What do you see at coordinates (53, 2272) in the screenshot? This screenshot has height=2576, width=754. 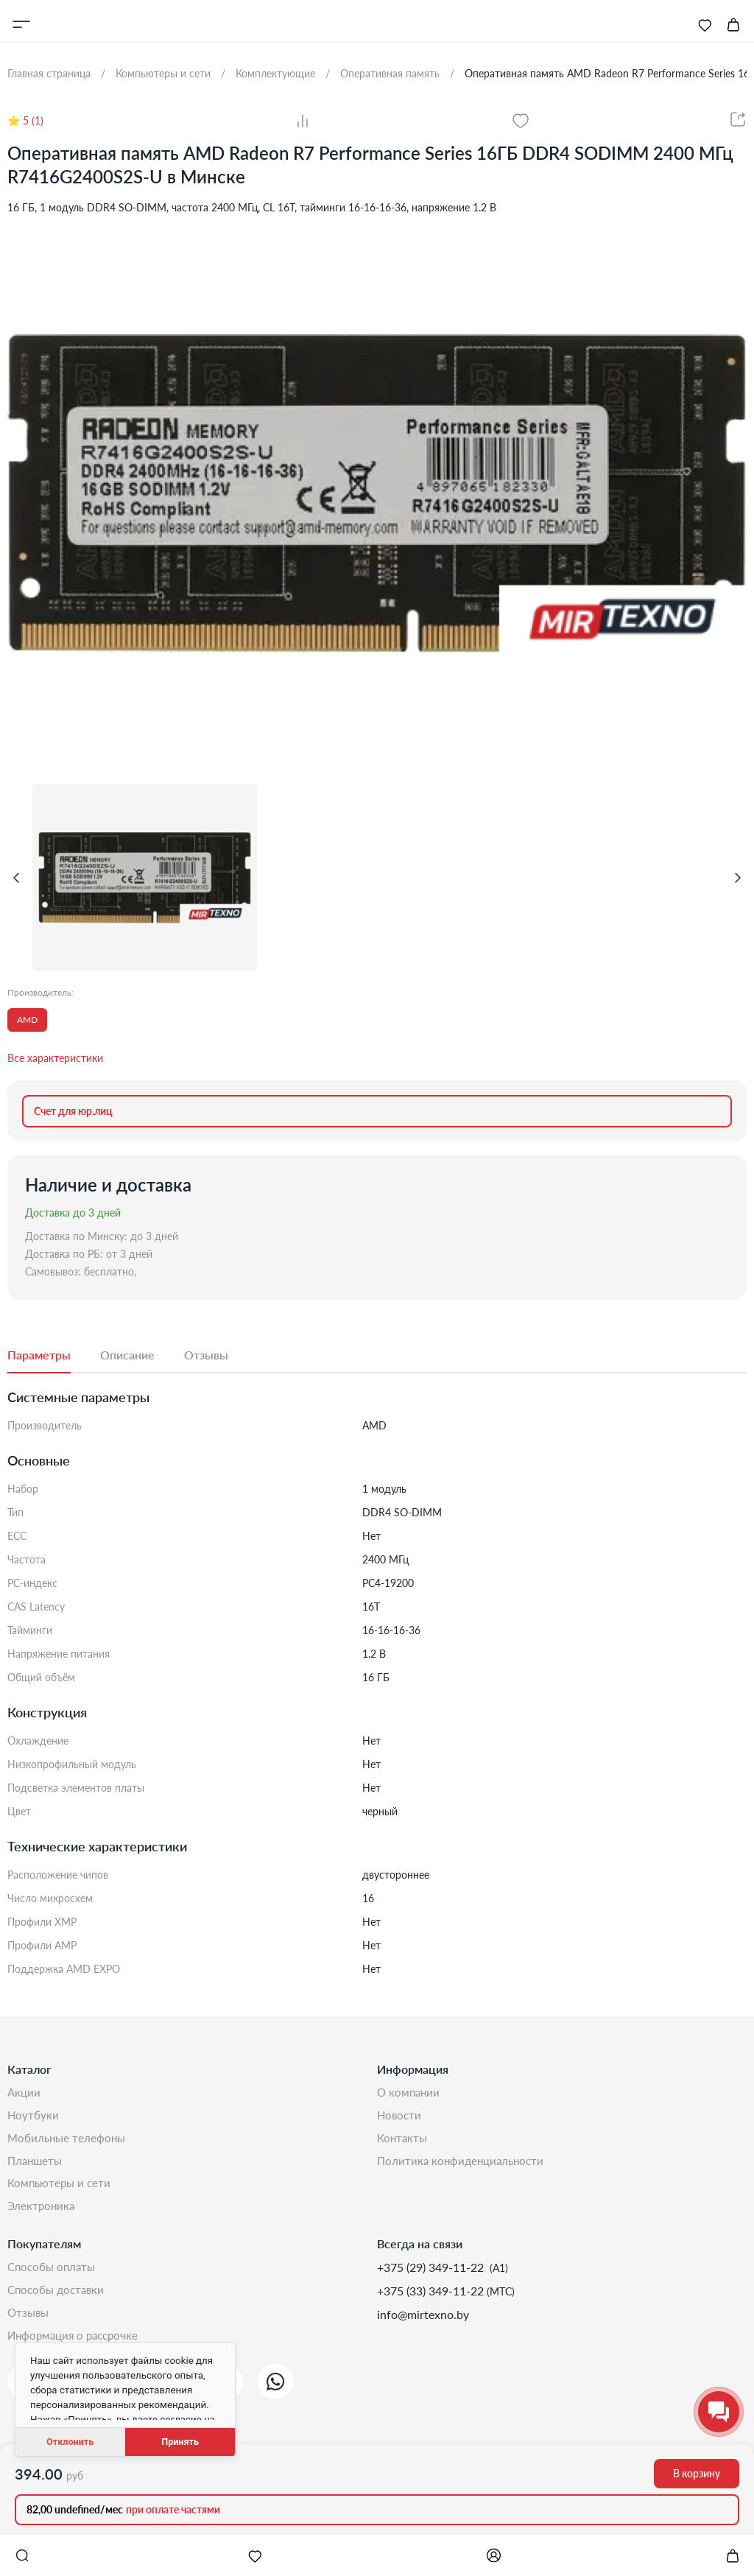 I see `Способы оплаты` at bounding box center [53, 2272].